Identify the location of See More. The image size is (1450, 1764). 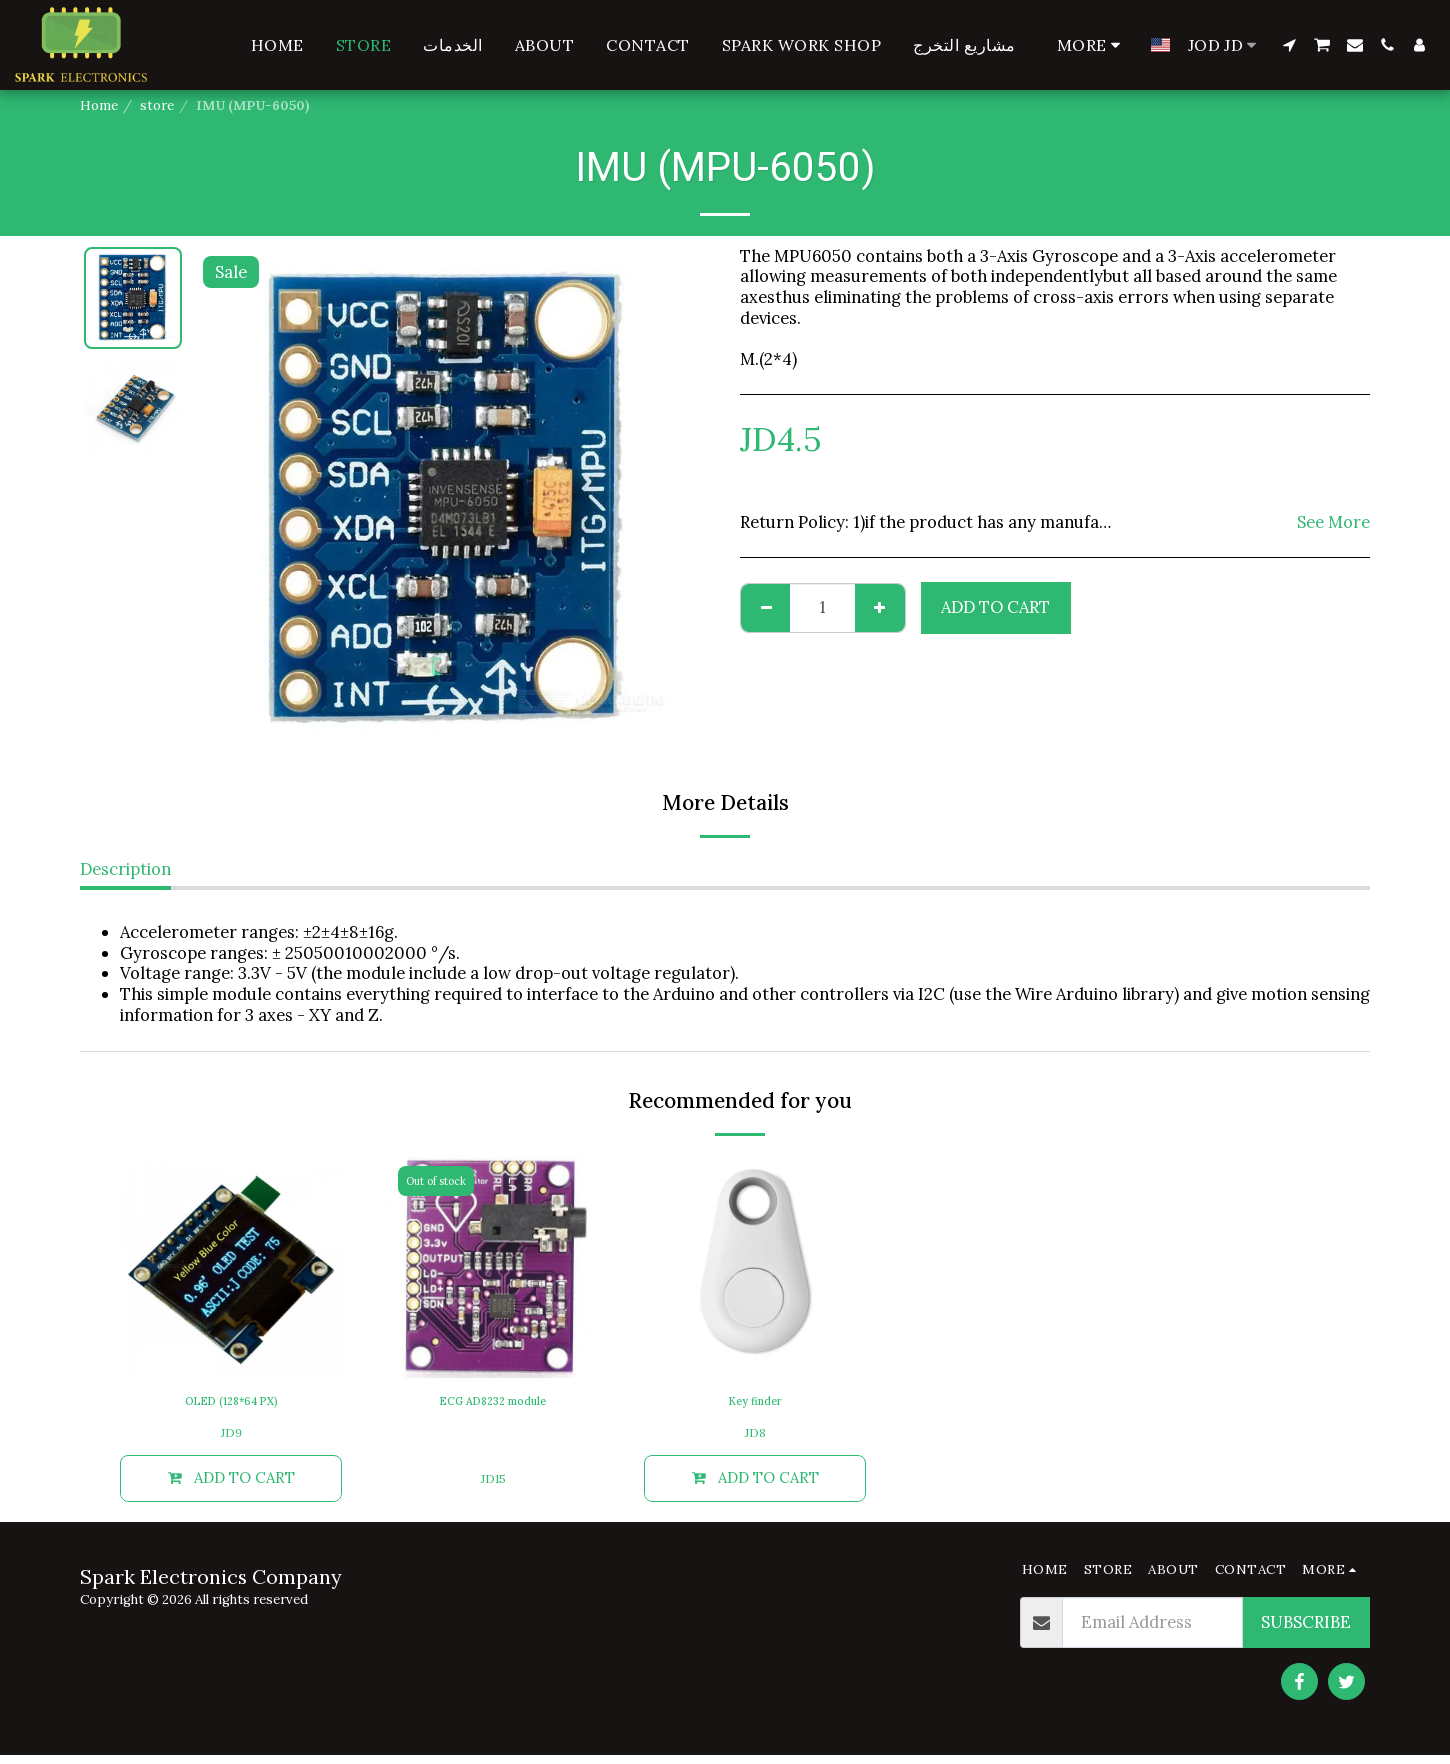
(1333, 522).